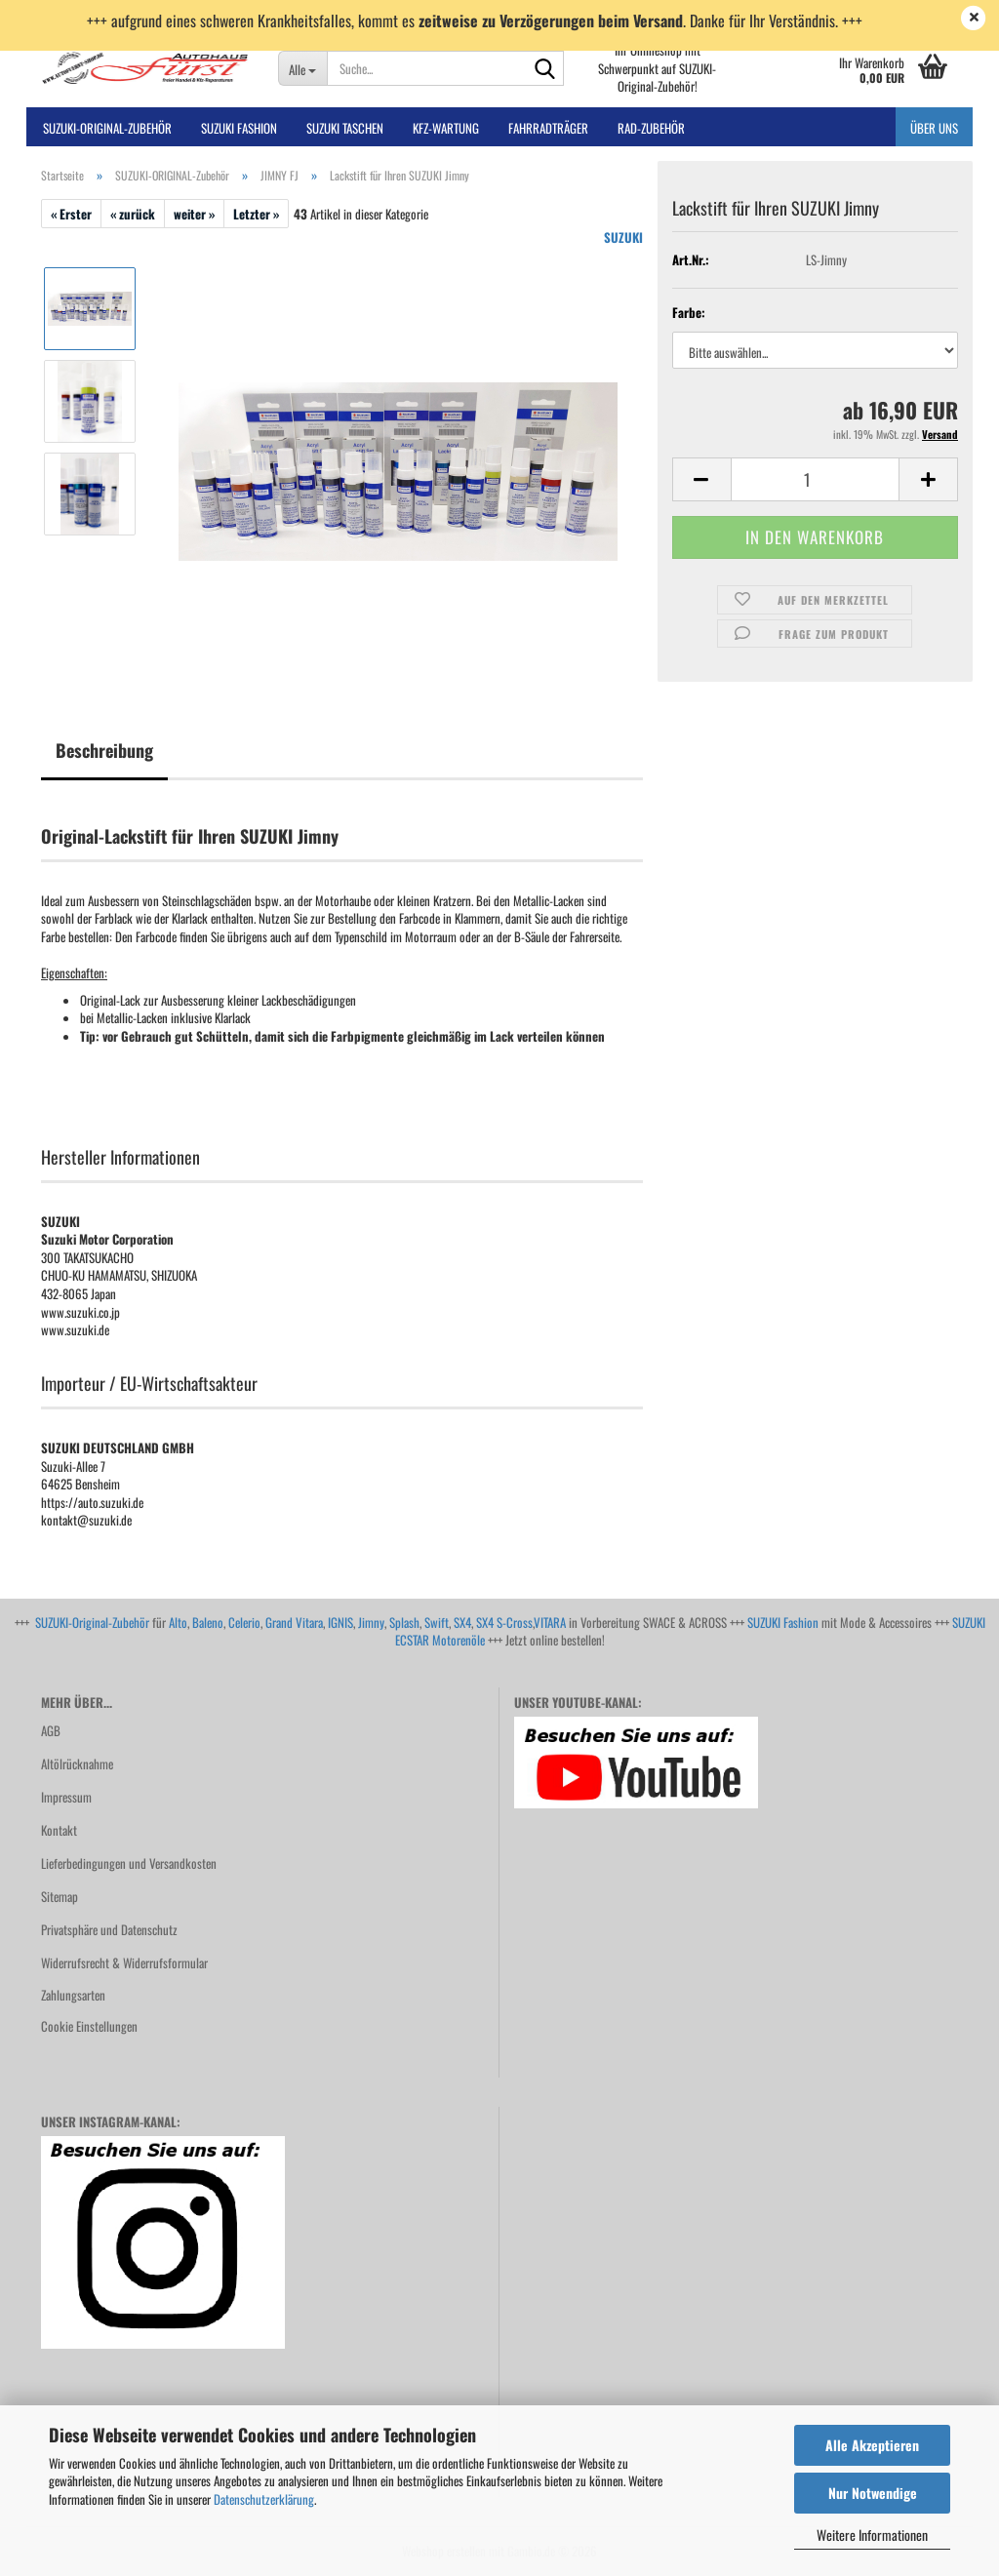  I want to click on Weitere Informationen, so click(872, 2534).